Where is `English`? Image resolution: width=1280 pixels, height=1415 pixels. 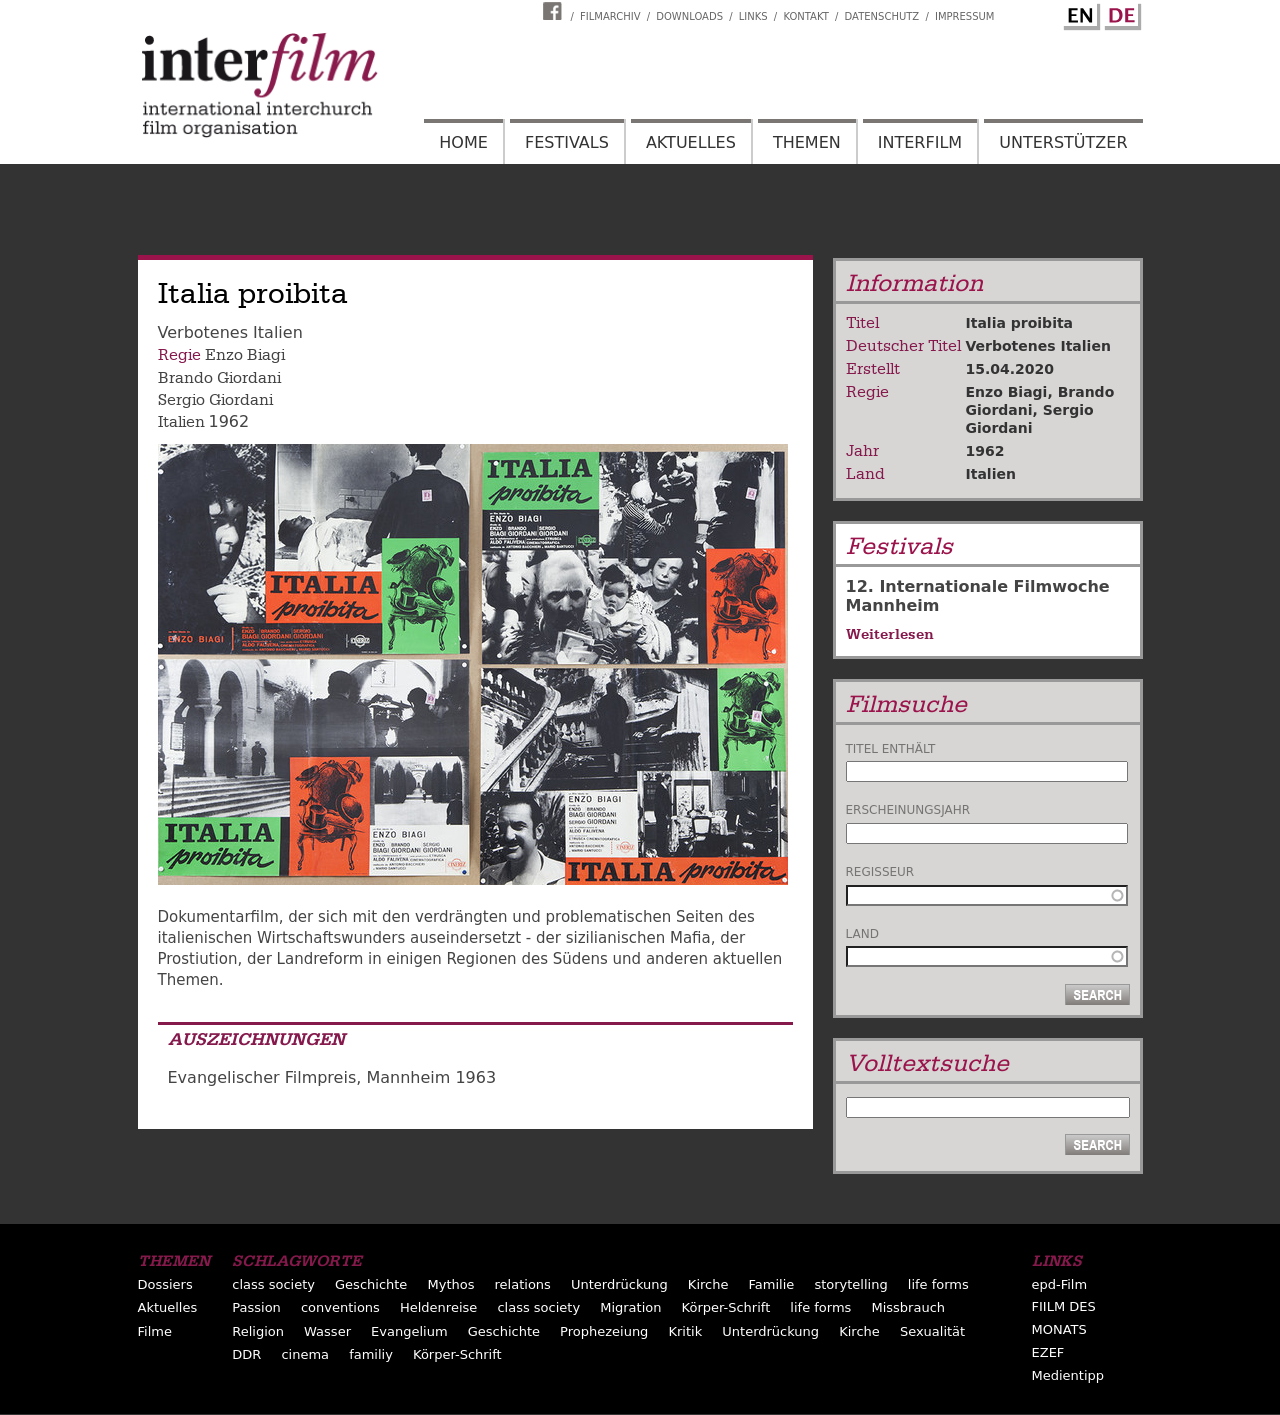 English is located at coordinates (1079, 13).